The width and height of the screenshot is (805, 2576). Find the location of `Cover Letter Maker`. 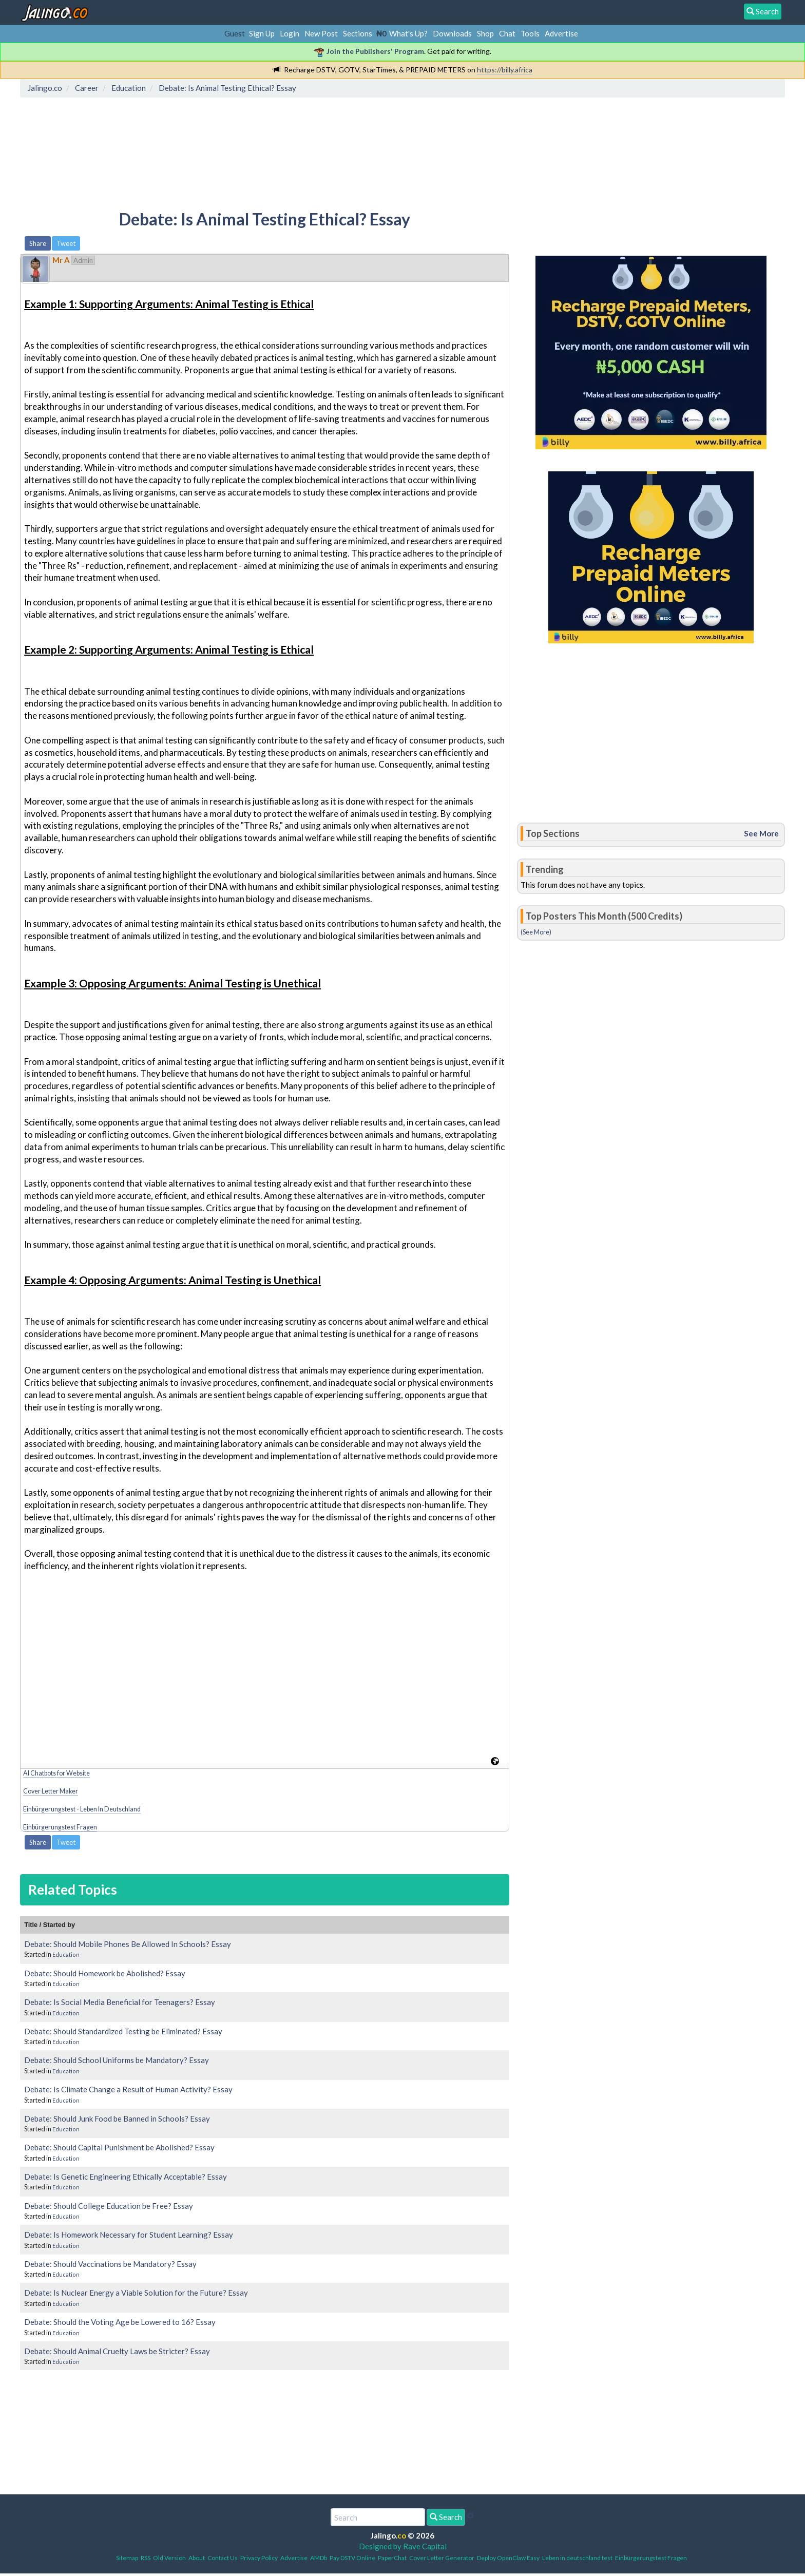

Cover Letter Maker is located at coordinates (50, 1791).